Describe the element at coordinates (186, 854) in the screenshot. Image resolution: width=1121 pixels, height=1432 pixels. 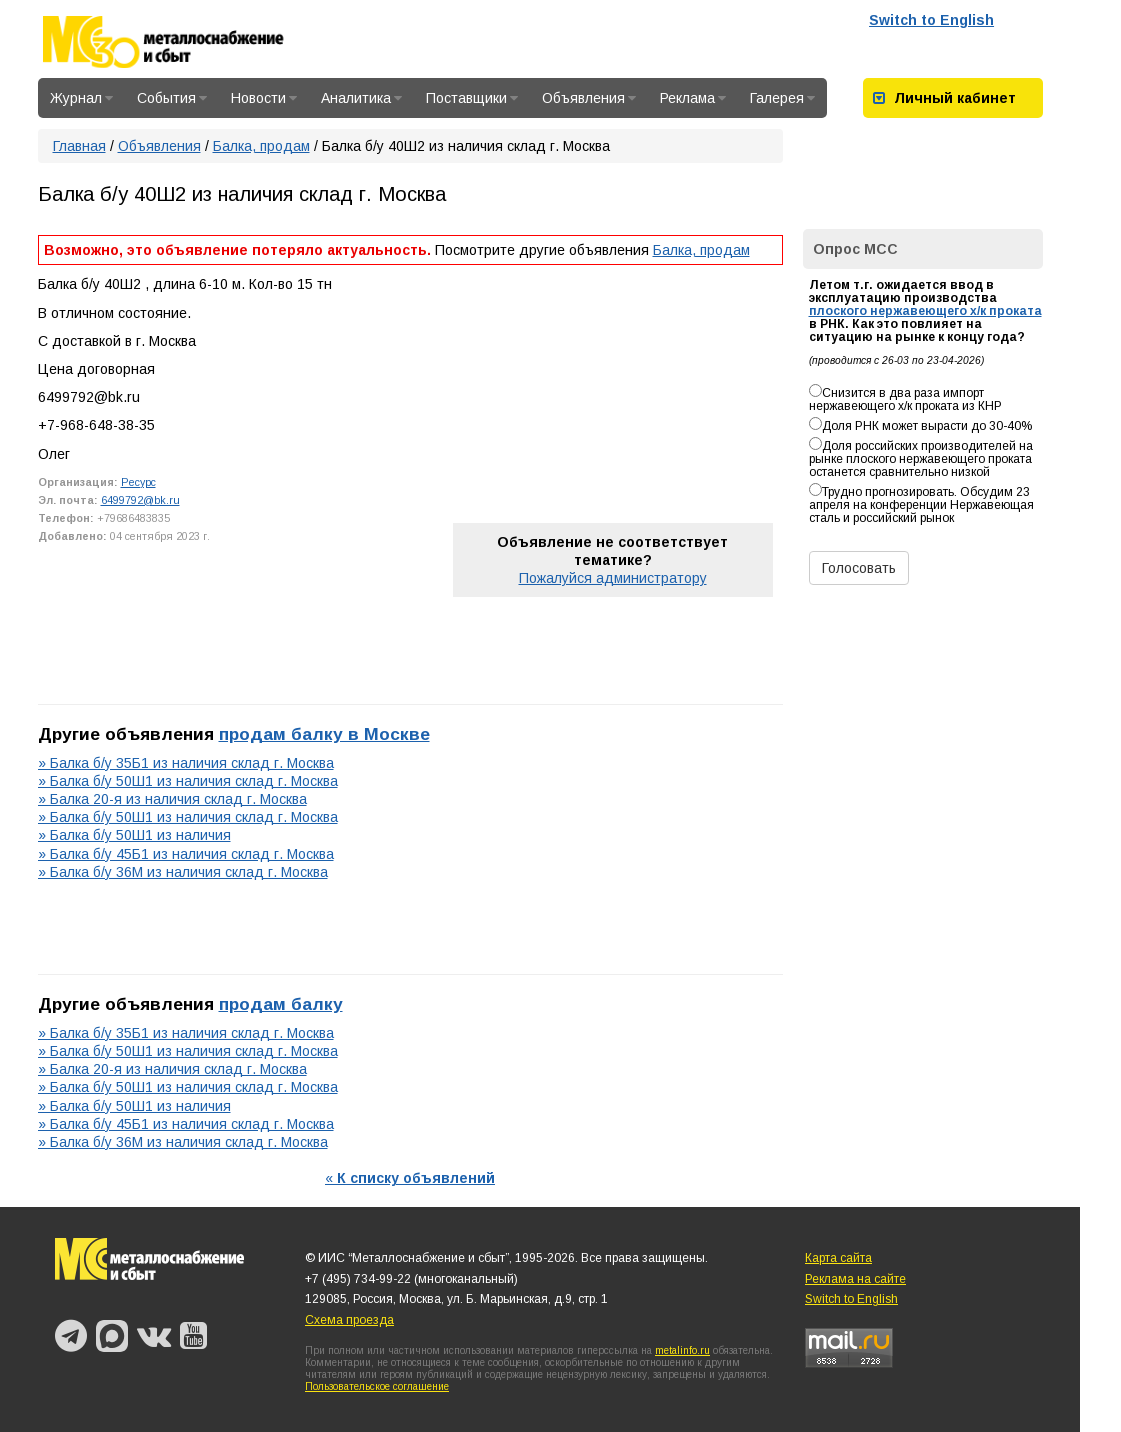
I see `» Балка б/у 45Б1 из наличия склад г. Москва` at that location.